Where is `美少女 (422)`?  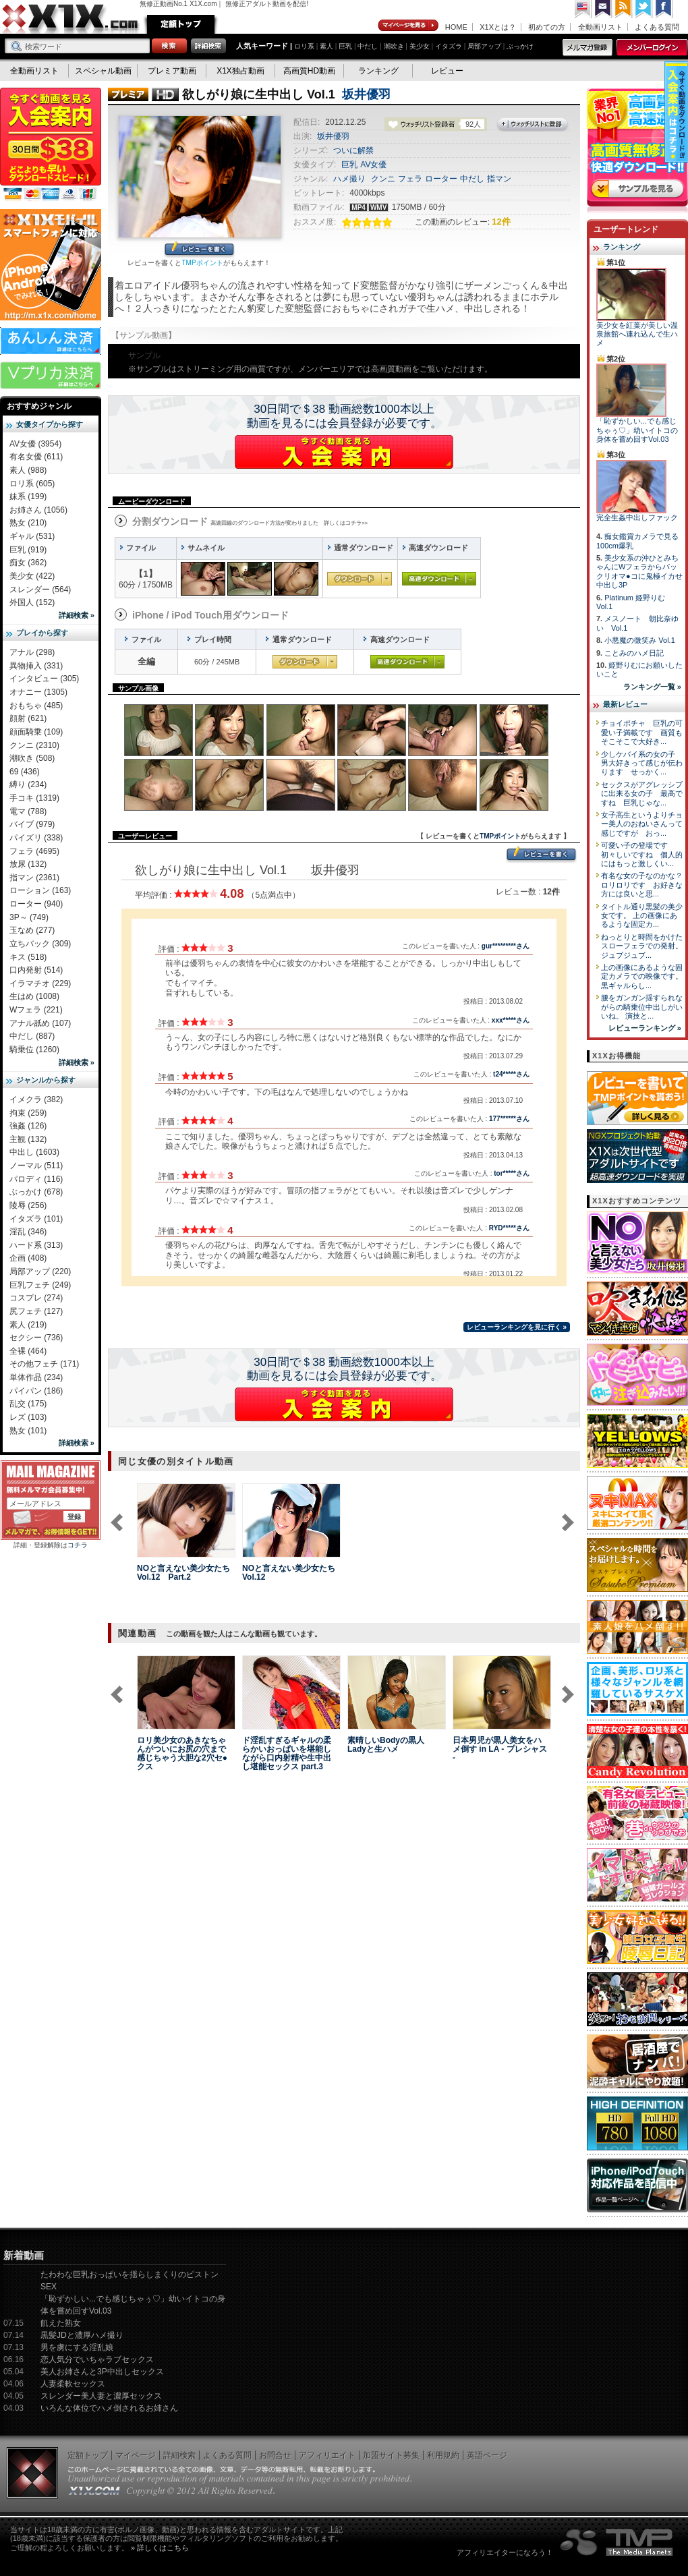 美少女 (422) is located at coordinates (32, 576).